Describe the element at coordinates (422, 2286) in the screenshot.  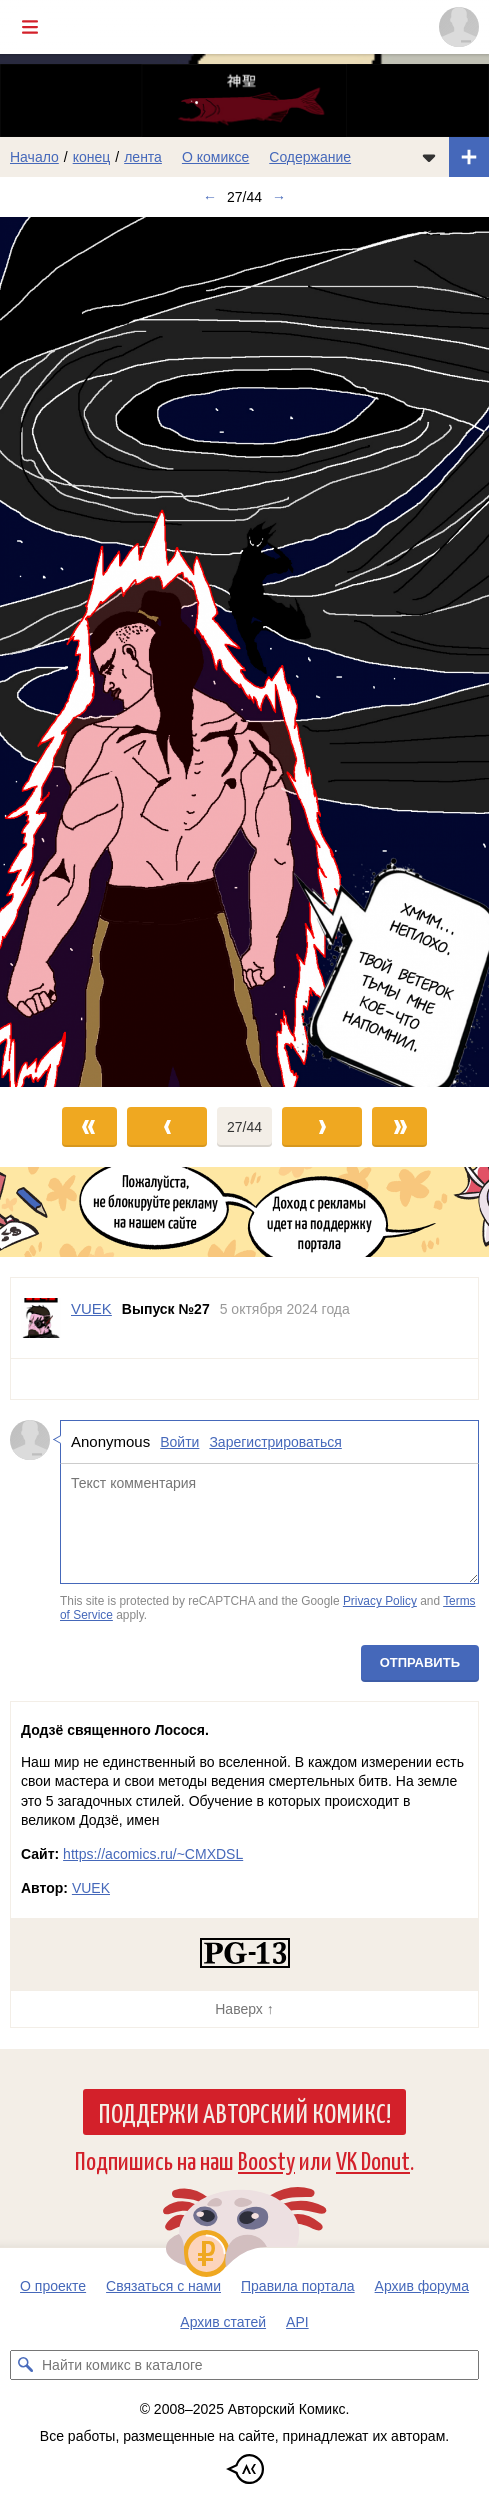
I see `Архив форума` at that location.